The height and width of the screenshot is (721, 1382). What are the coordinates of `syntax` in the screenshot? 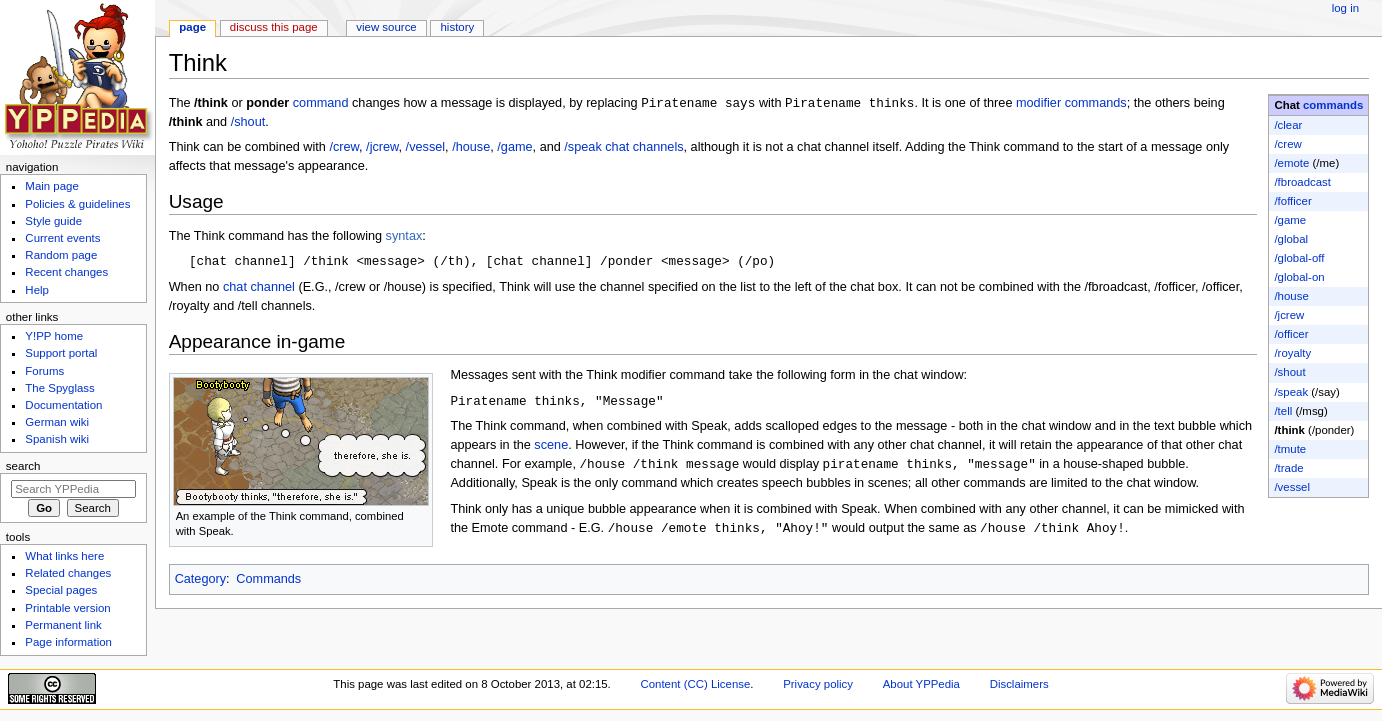 It's located at (404, 237).